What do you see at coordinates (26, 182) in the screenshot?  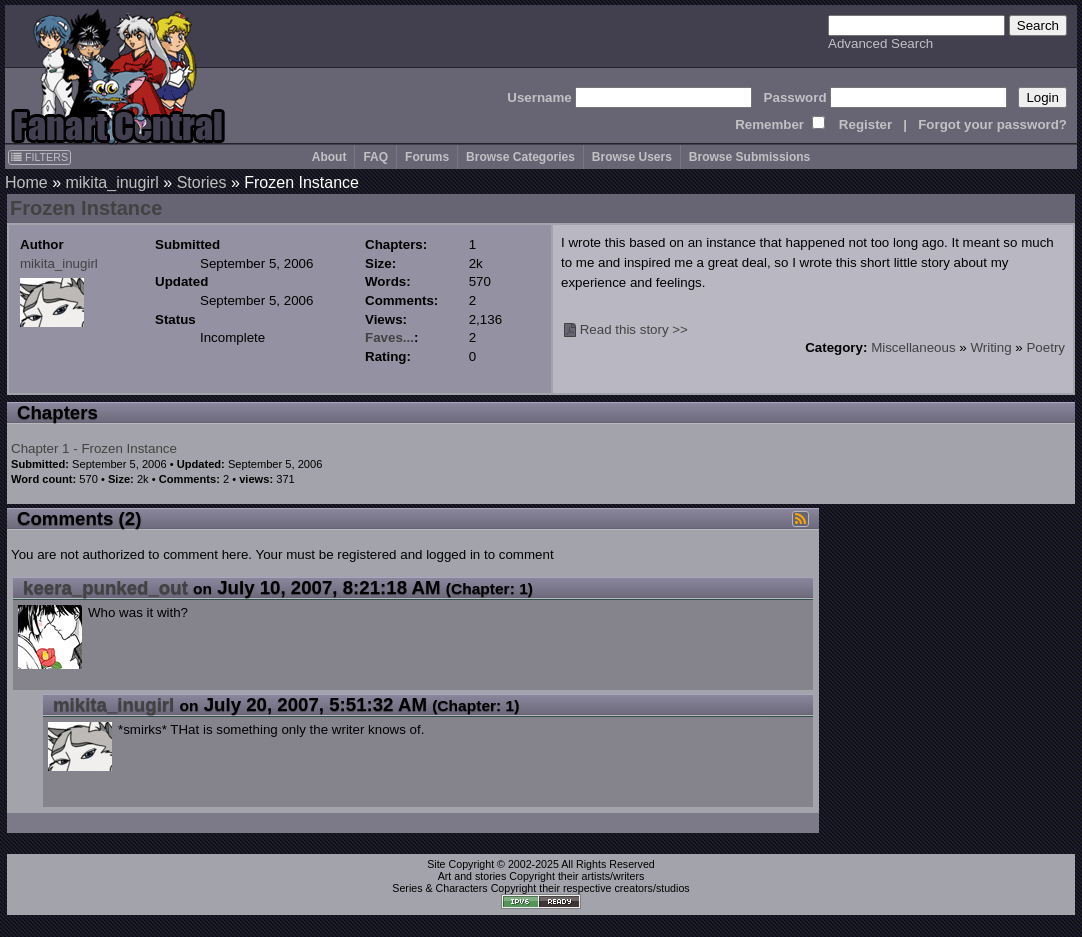 I see `Home` at bounding box center [26, 182].